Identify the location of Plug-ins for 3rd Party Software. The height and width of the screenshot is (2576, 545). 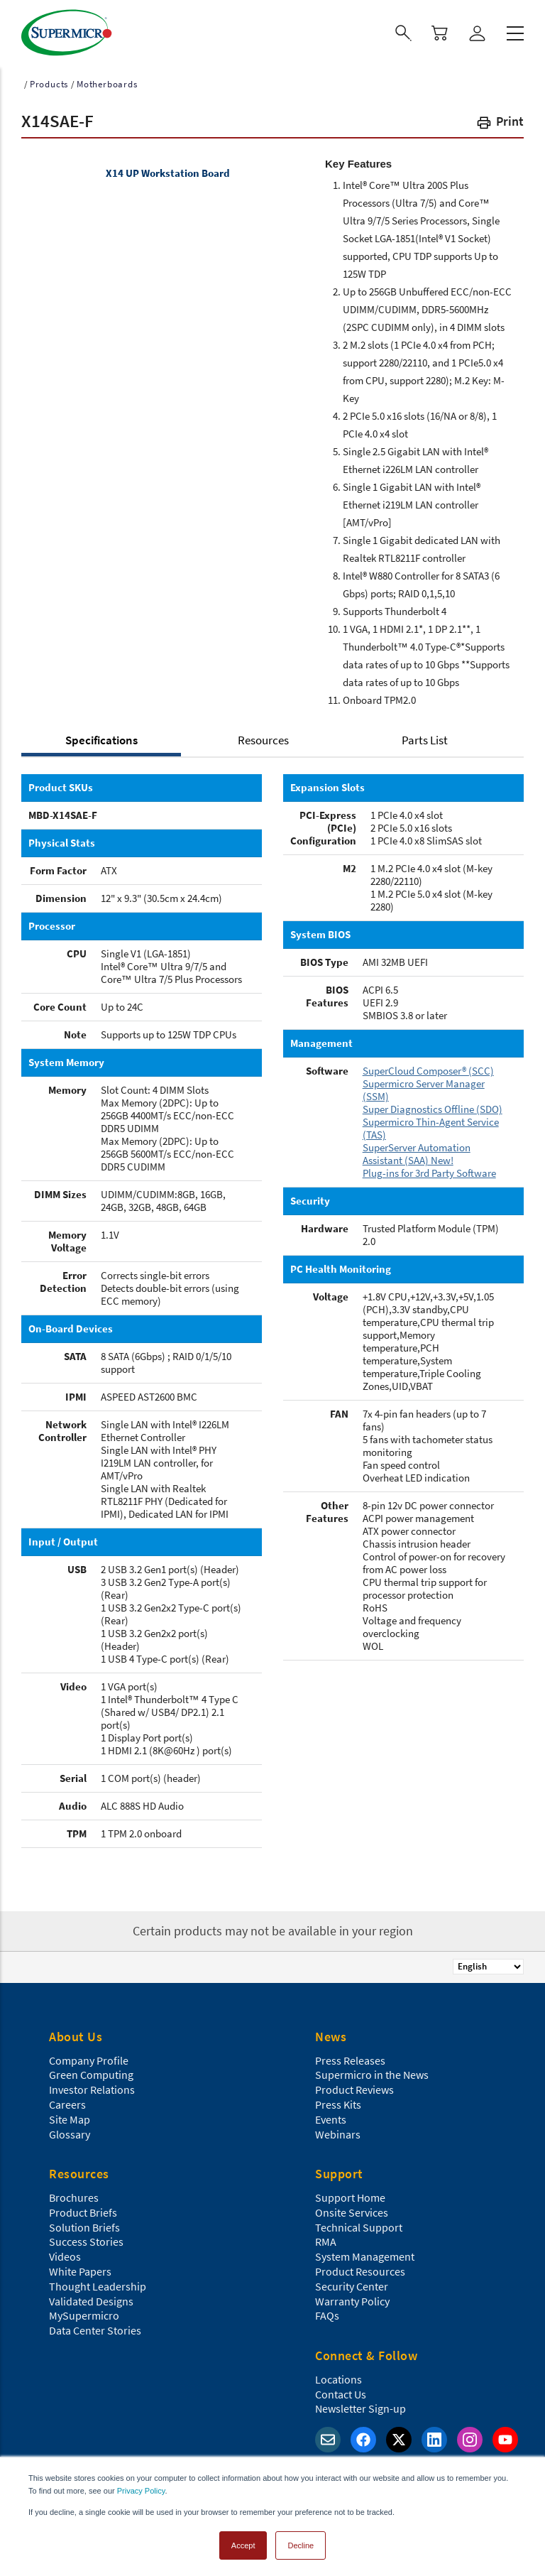
(429, 1171).